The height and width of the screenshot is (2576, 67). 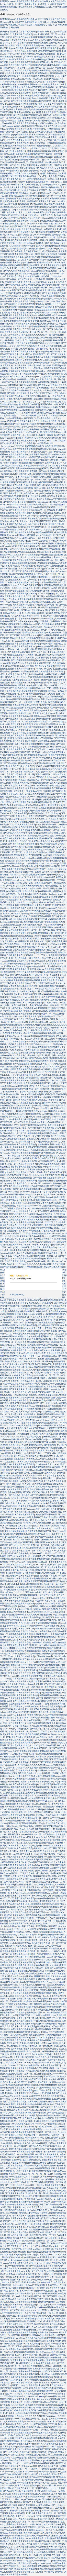 What do you see at coordinates (52, 1768) in the screenshot?
I see `亚洲精品高清国产一线久久` at bounding box center [52, 1768].